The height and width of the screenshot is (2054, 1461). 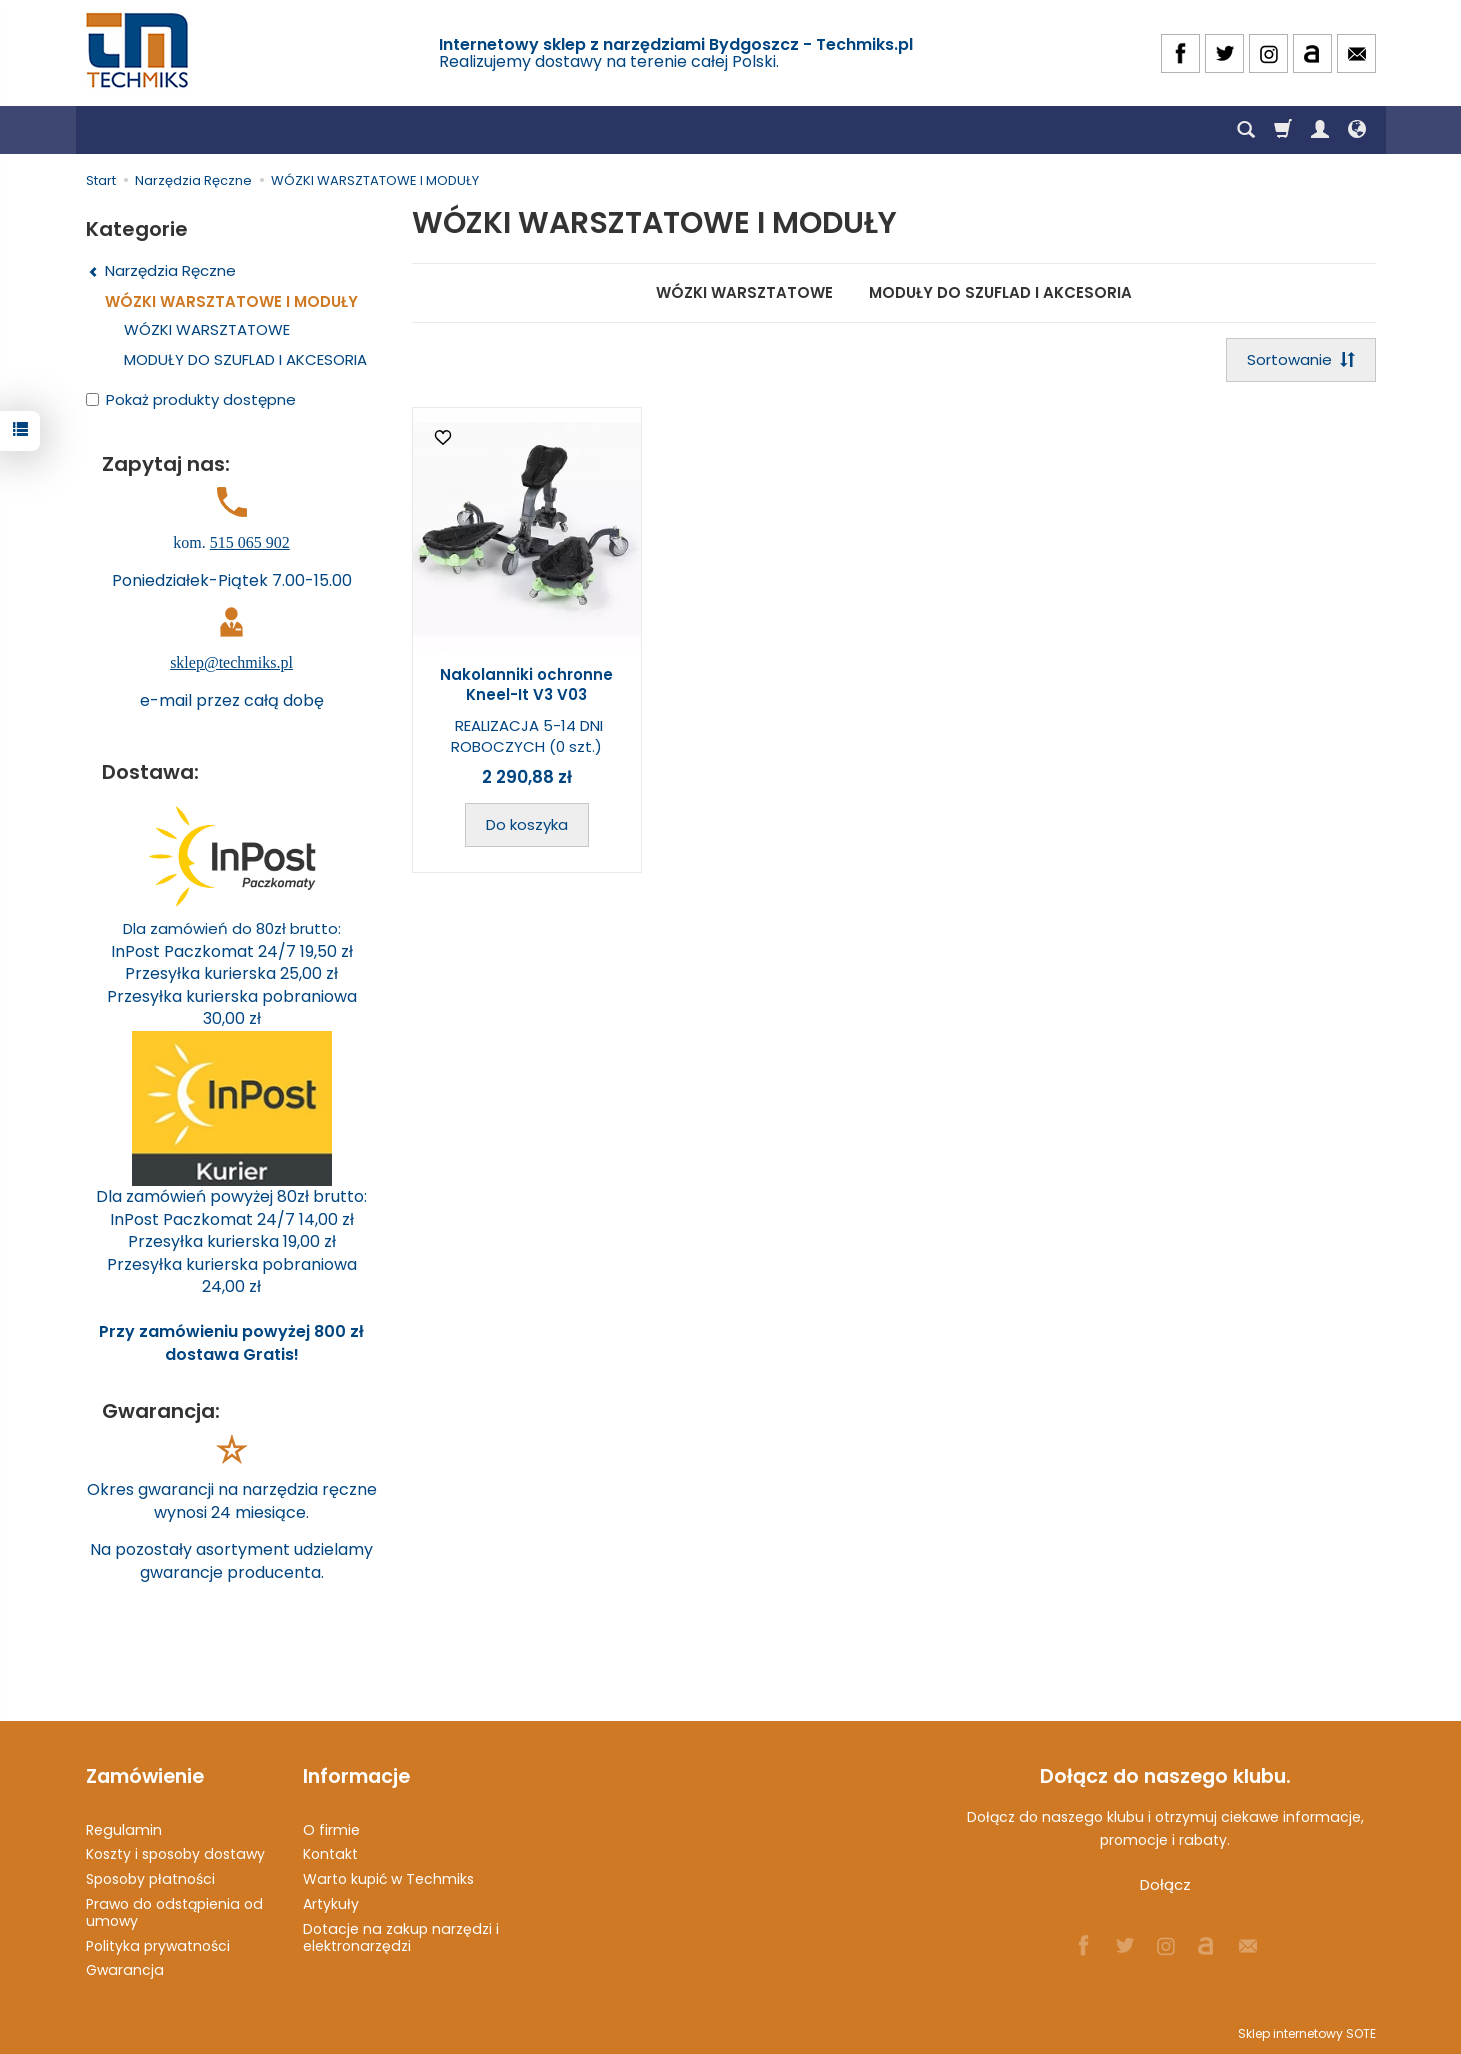 I want to click on Sposoby płatności, so click(x=150, y=1879).